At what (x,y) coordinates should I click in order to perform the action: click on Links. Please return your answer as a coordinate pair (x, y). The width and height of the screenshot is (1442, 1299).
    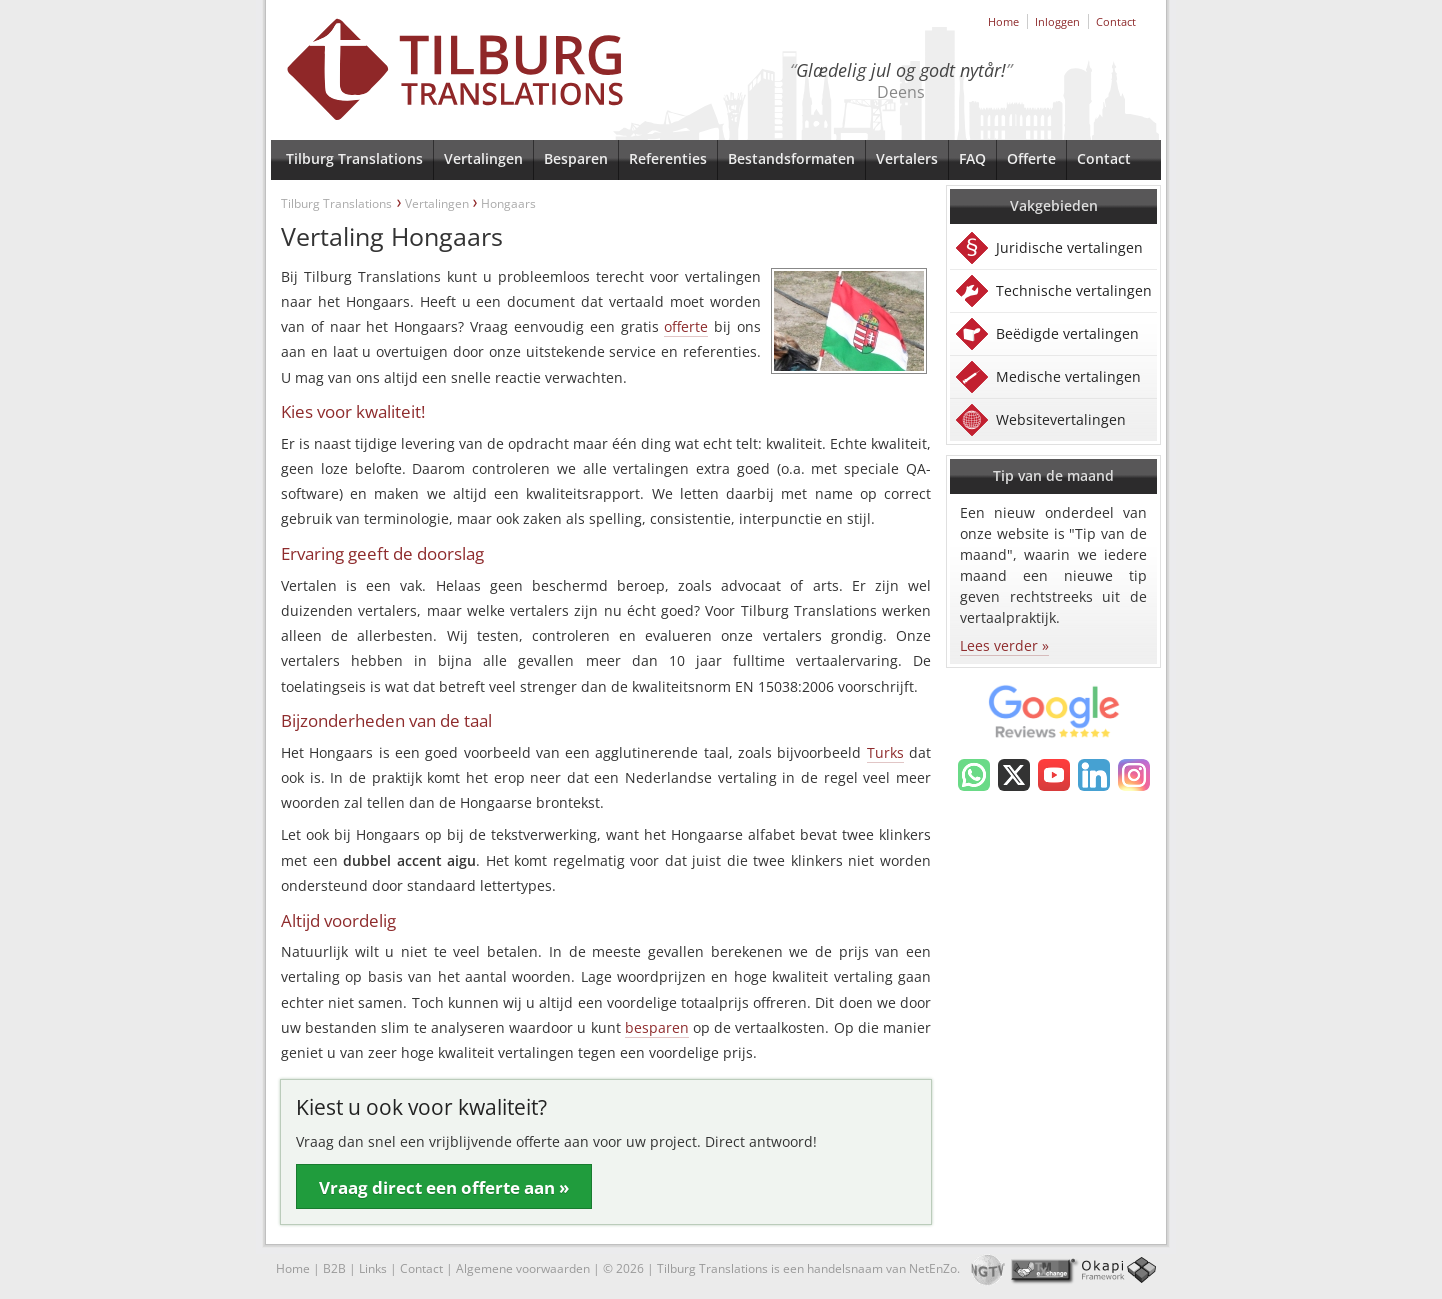
    Looking at the image, I should click on (373, 1268).